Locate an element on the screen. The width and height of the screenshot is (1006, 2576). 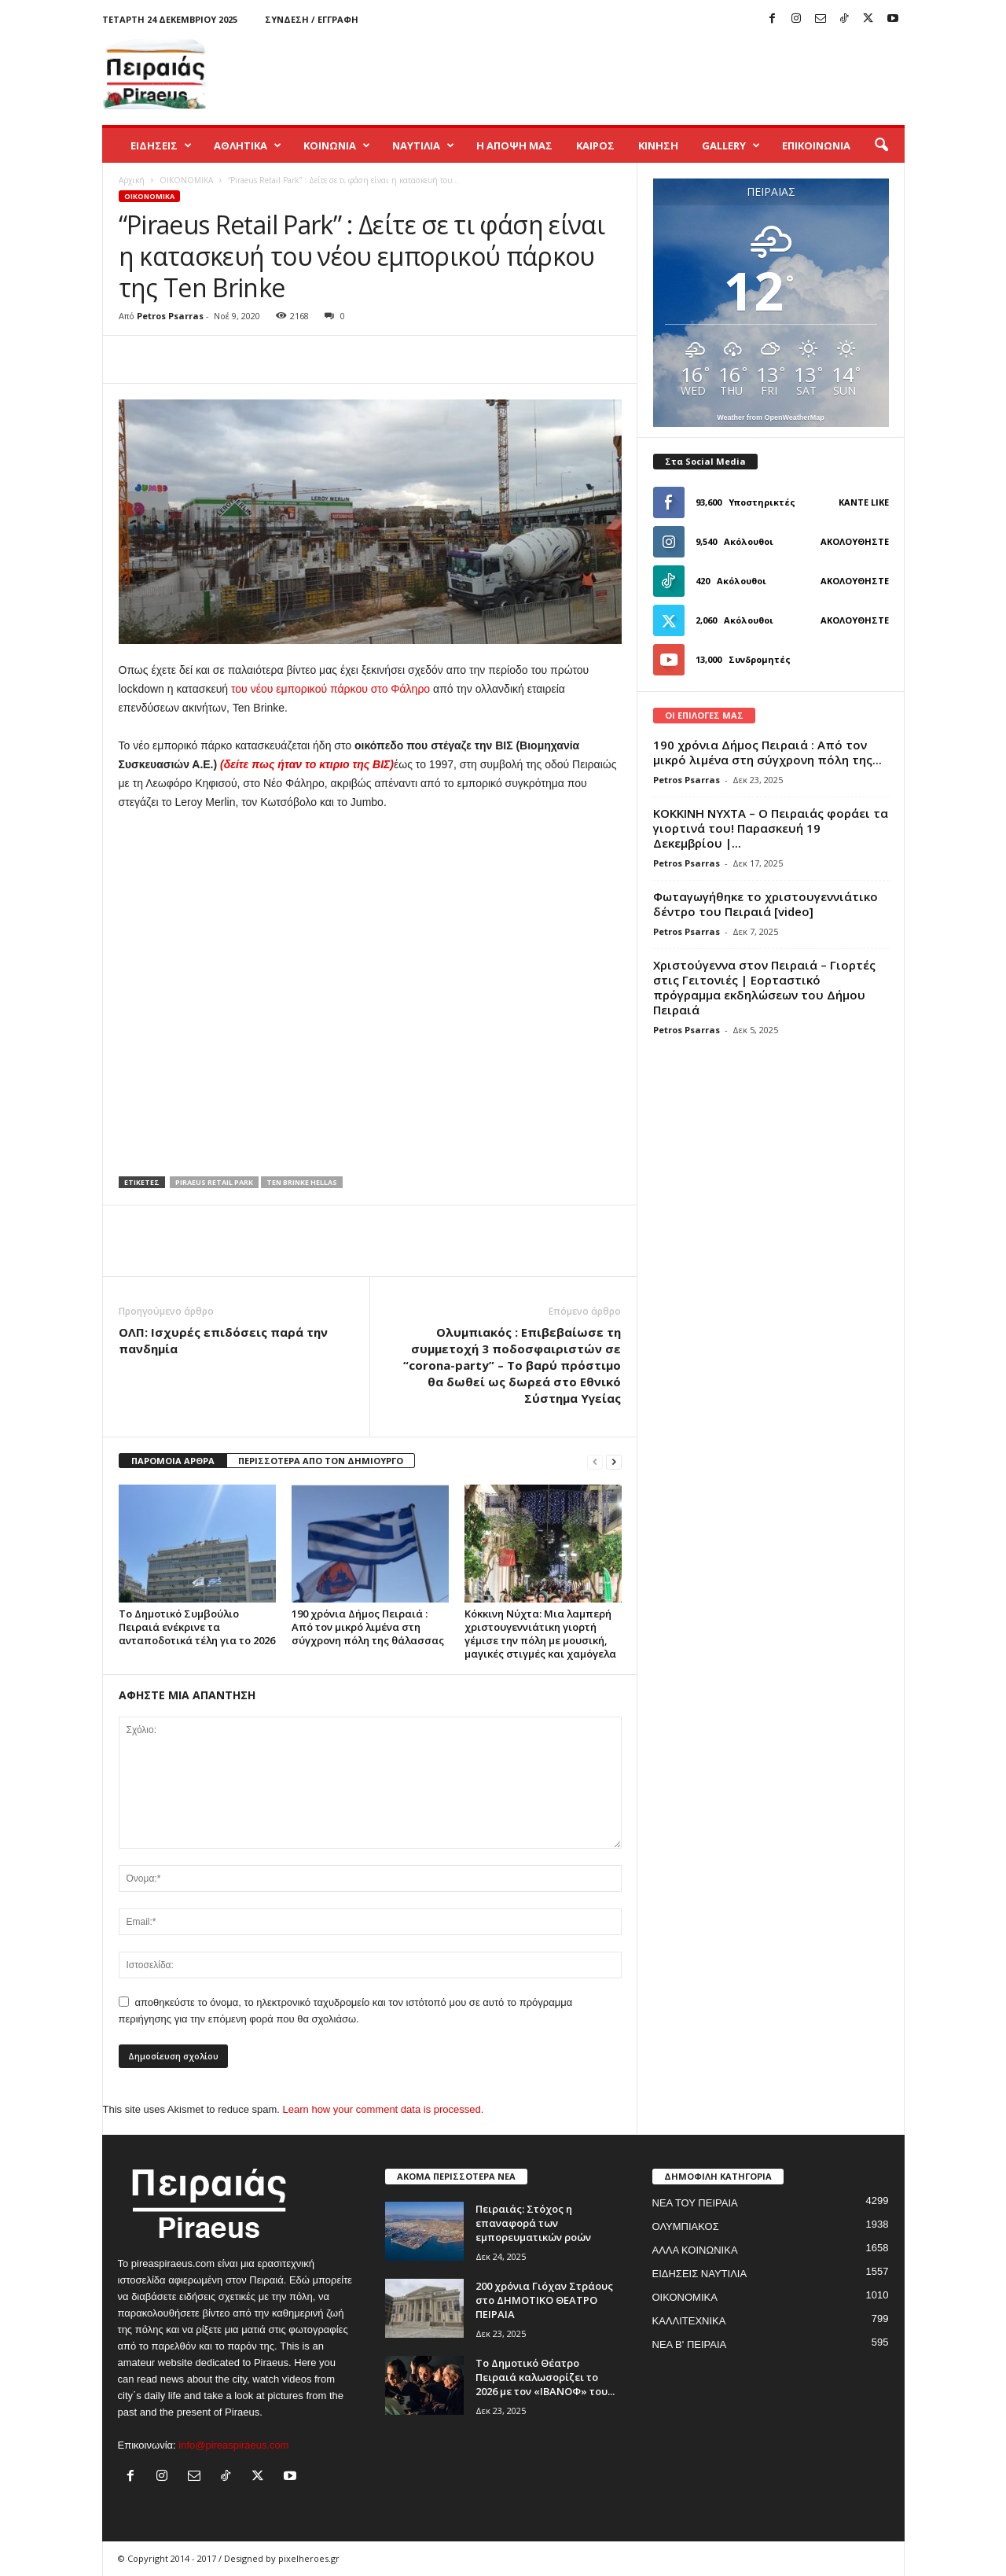
ΟΛΠ: Ισχυρές επιδόσεις παρά την πανδημία is located at coordinates (223, 1340).